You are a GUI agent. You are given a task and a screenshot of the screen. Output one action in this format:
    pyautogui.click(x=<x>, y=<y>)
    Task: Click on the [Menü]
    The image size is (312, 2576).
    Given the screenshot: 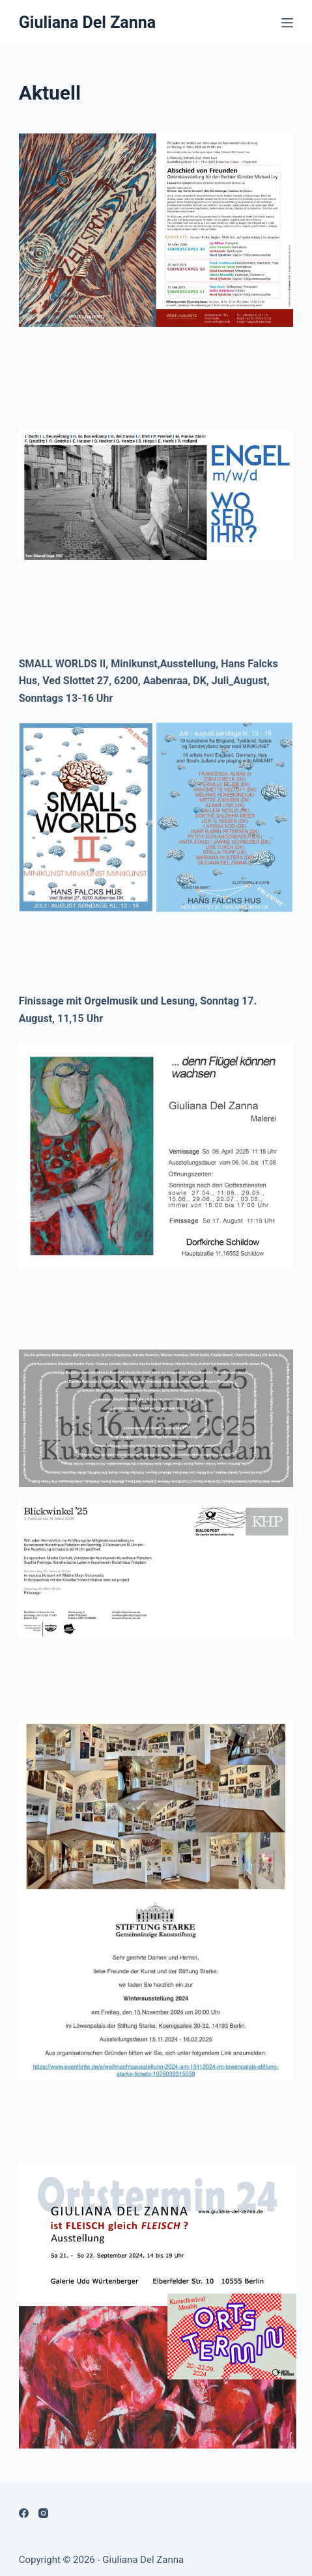 What is the action you would take?
    pyautogui.click(x=287, y=23)
    